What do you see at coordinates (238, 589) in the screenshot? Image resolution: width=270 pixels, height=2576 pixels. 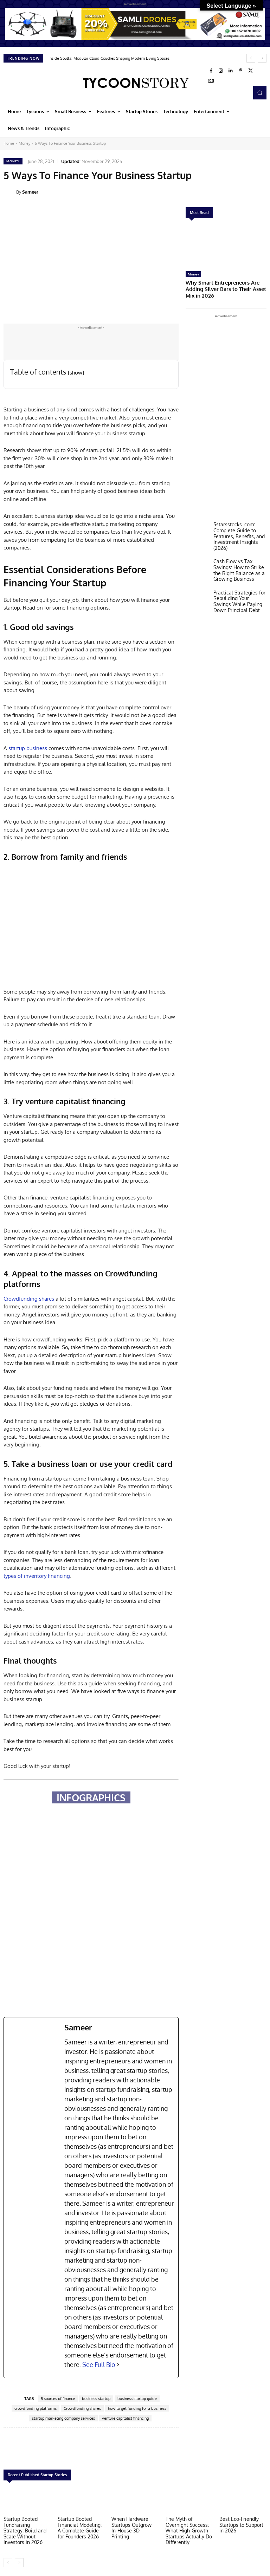 I see `Practical Strategies for Rebuilding Your Savings While Paying Down Principal Debt` at bounding box center [238, 589].